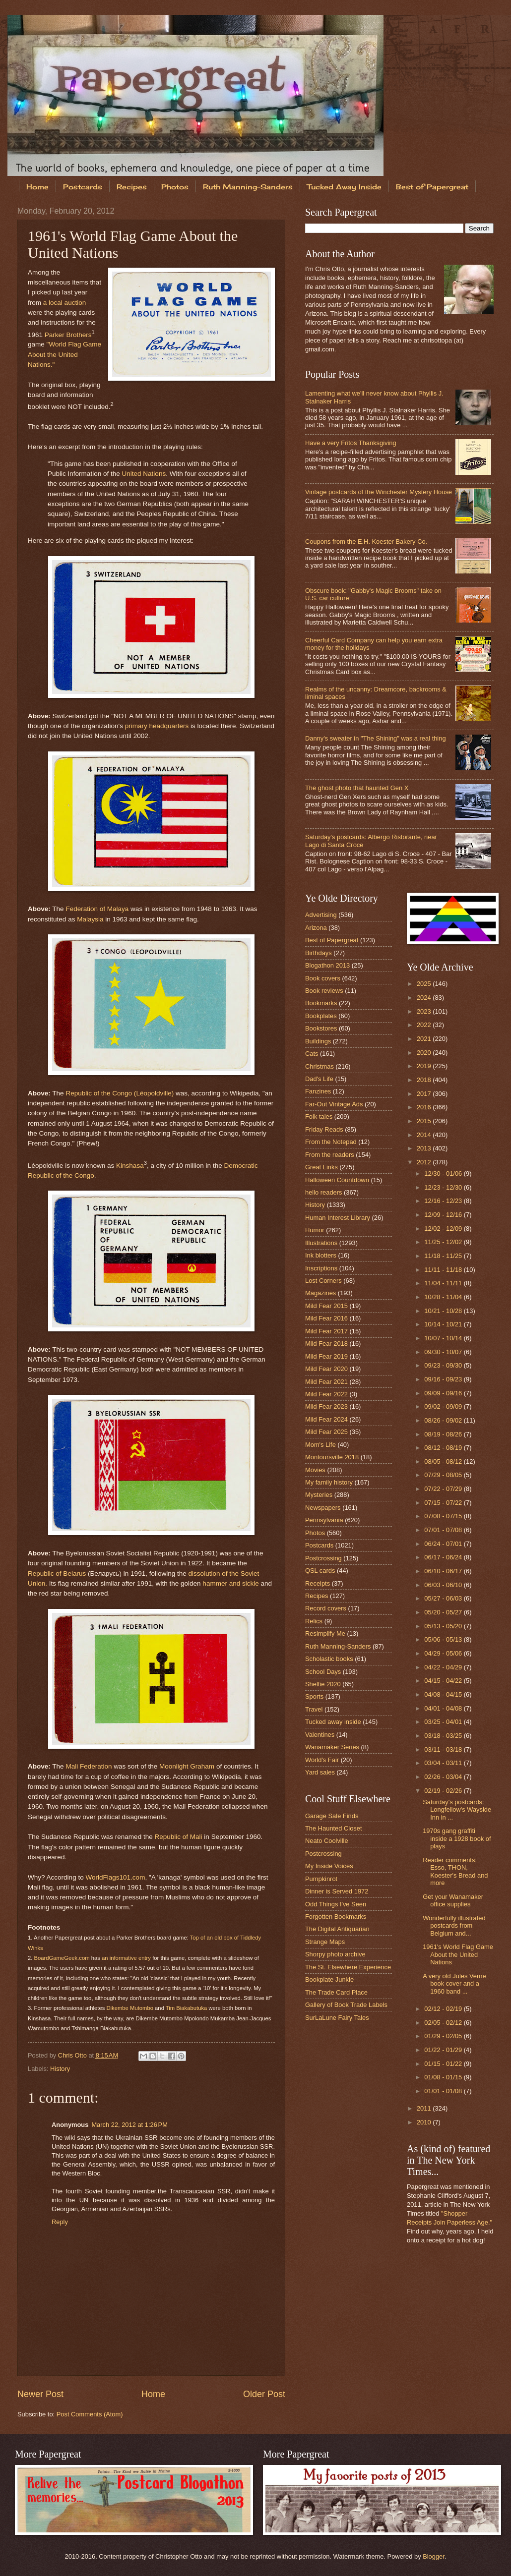 This screenshot has height=2576, width=511. Describe the element at coordinates (443, 2036) in the screenshot. I see `01/29 - 02/05` at that location.